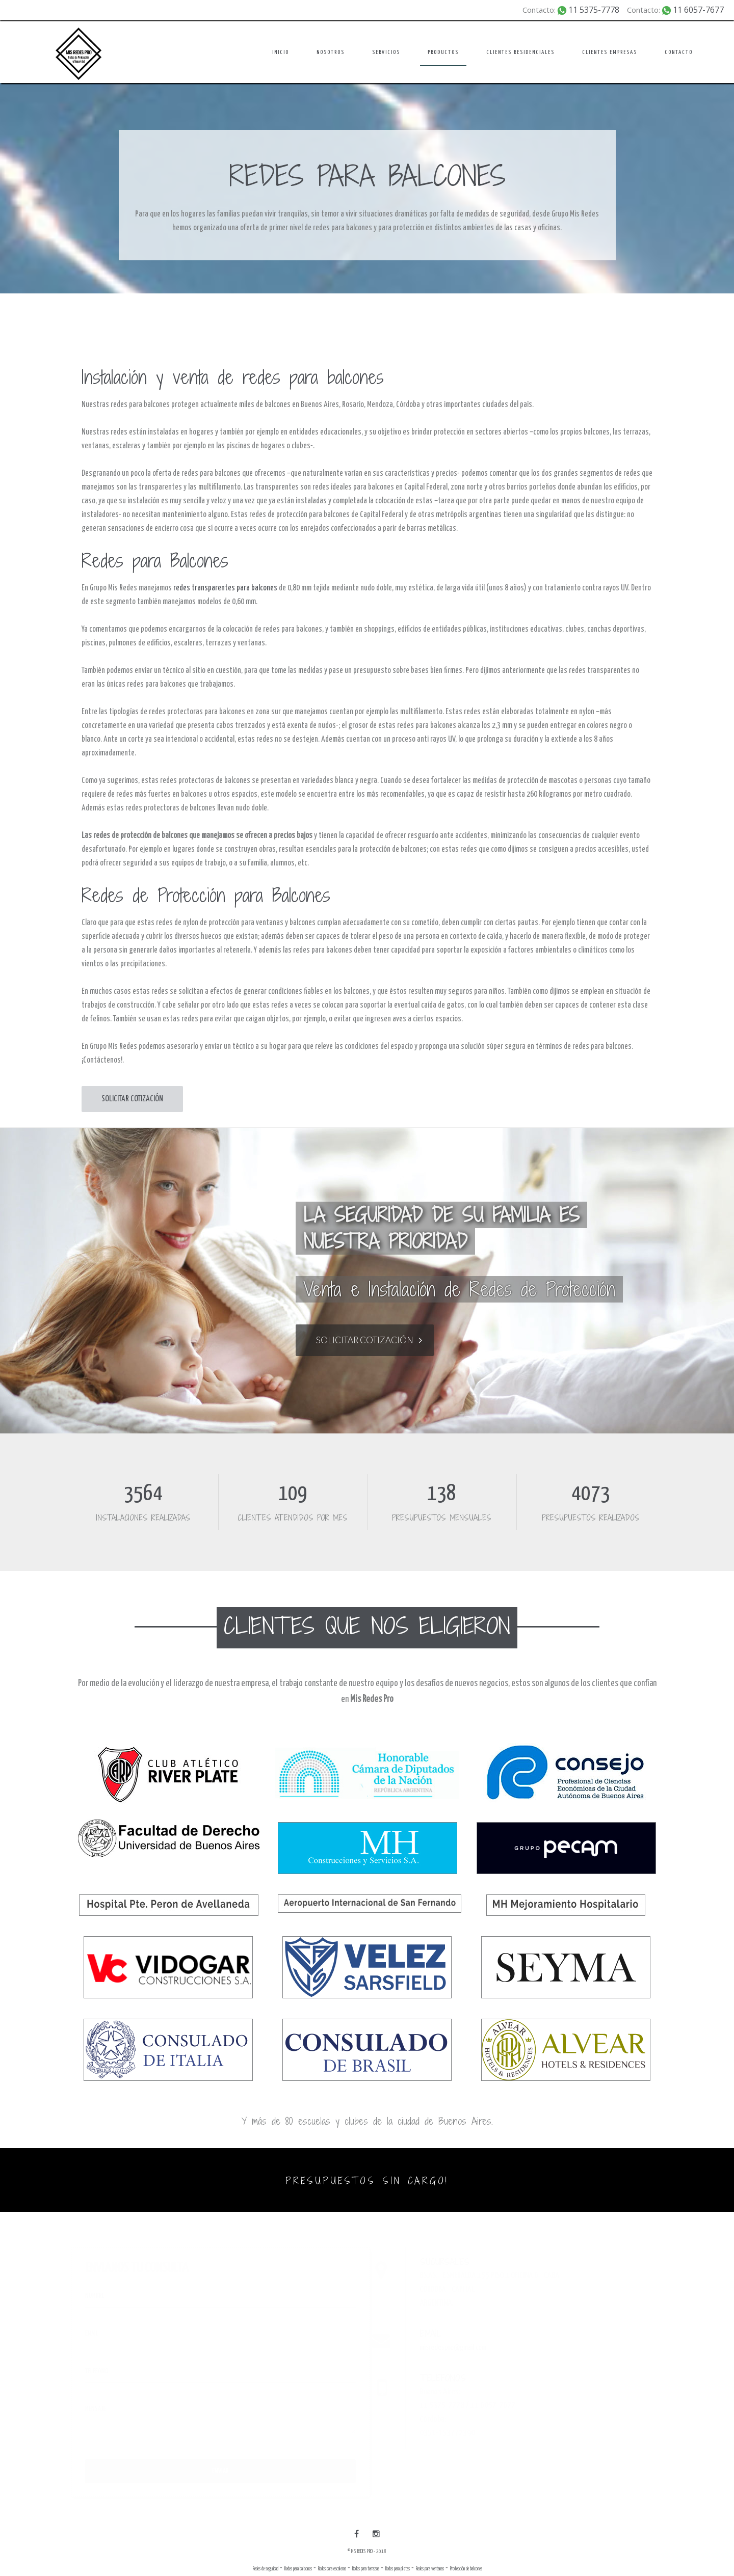 This screenshot has width=734, height=2576. Describe the element at coordinates (443, 52) in the screenshot. I see `PRODUCTOS` at that location.